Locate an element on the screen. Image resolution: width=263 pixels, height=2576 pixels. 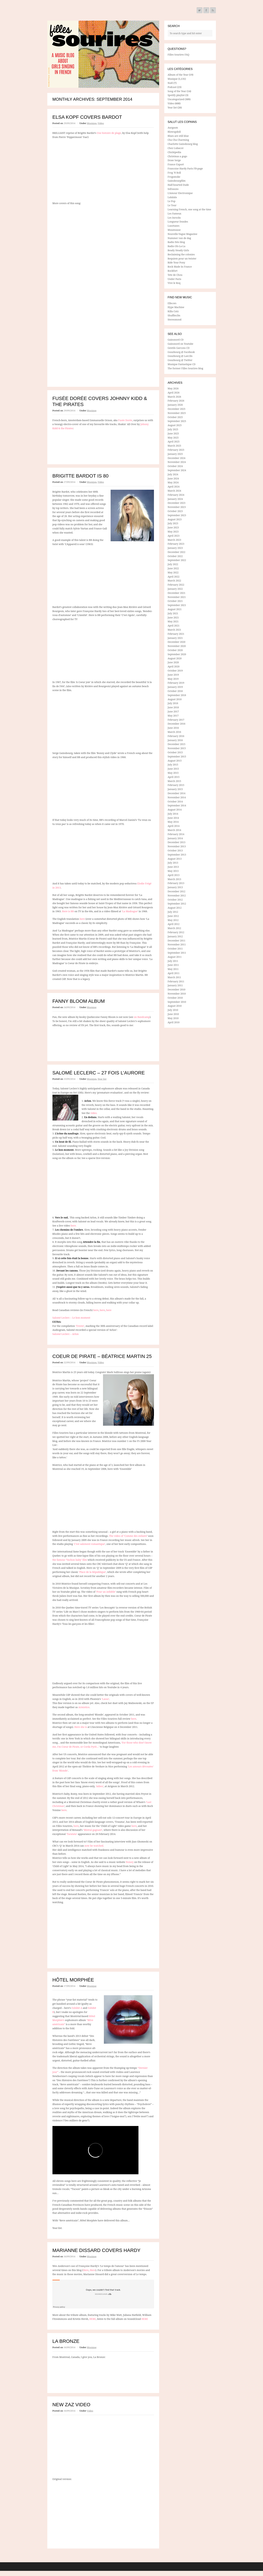
November 2015 is located at coordinates (177, 748).